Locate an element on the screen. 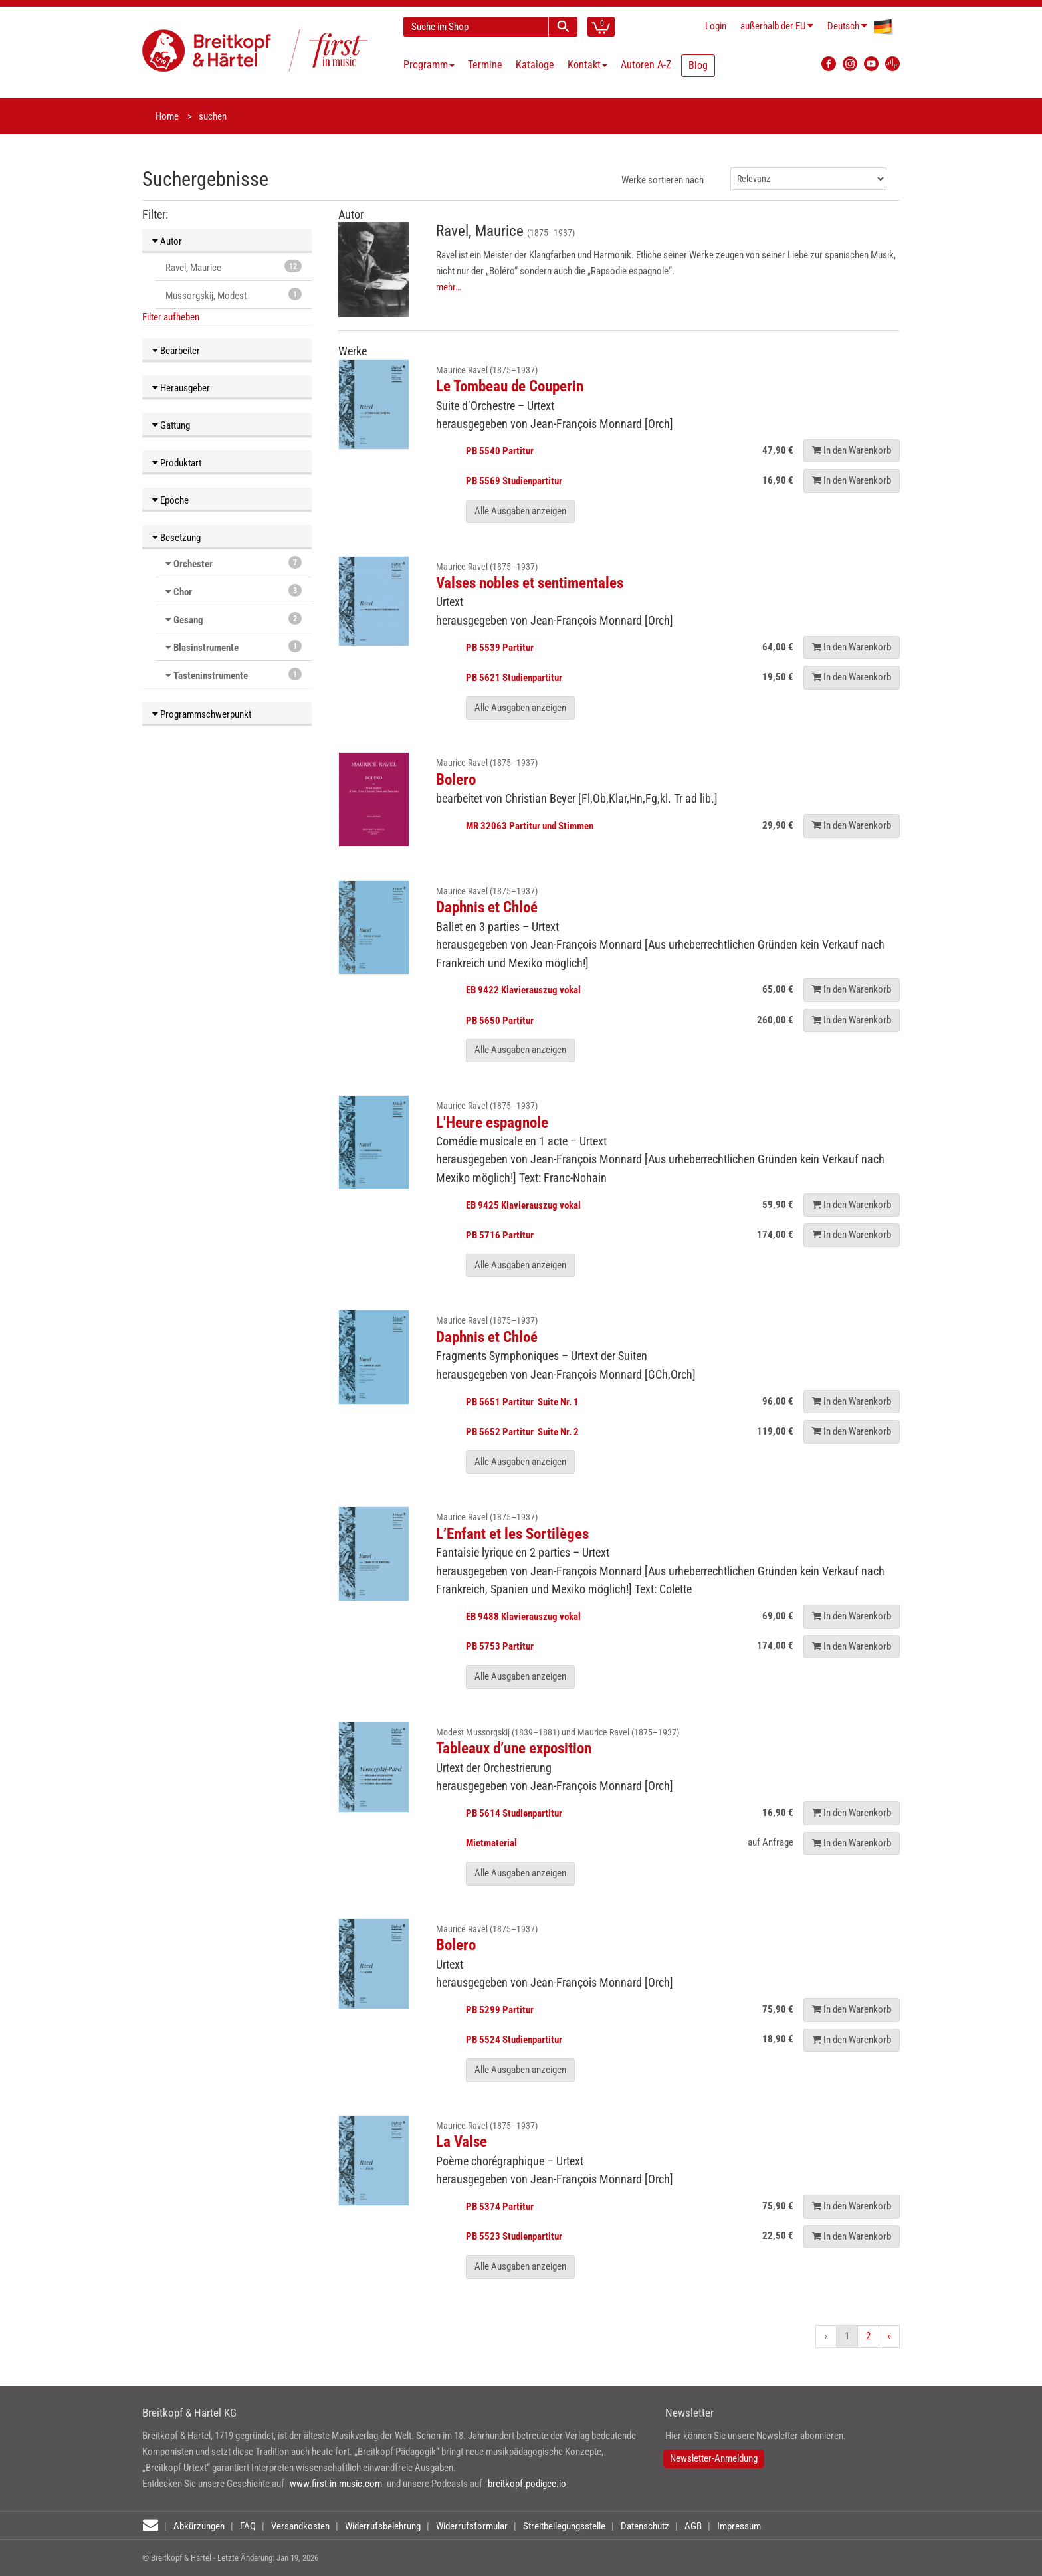  Kataloge is located at coordinates (535, 64).